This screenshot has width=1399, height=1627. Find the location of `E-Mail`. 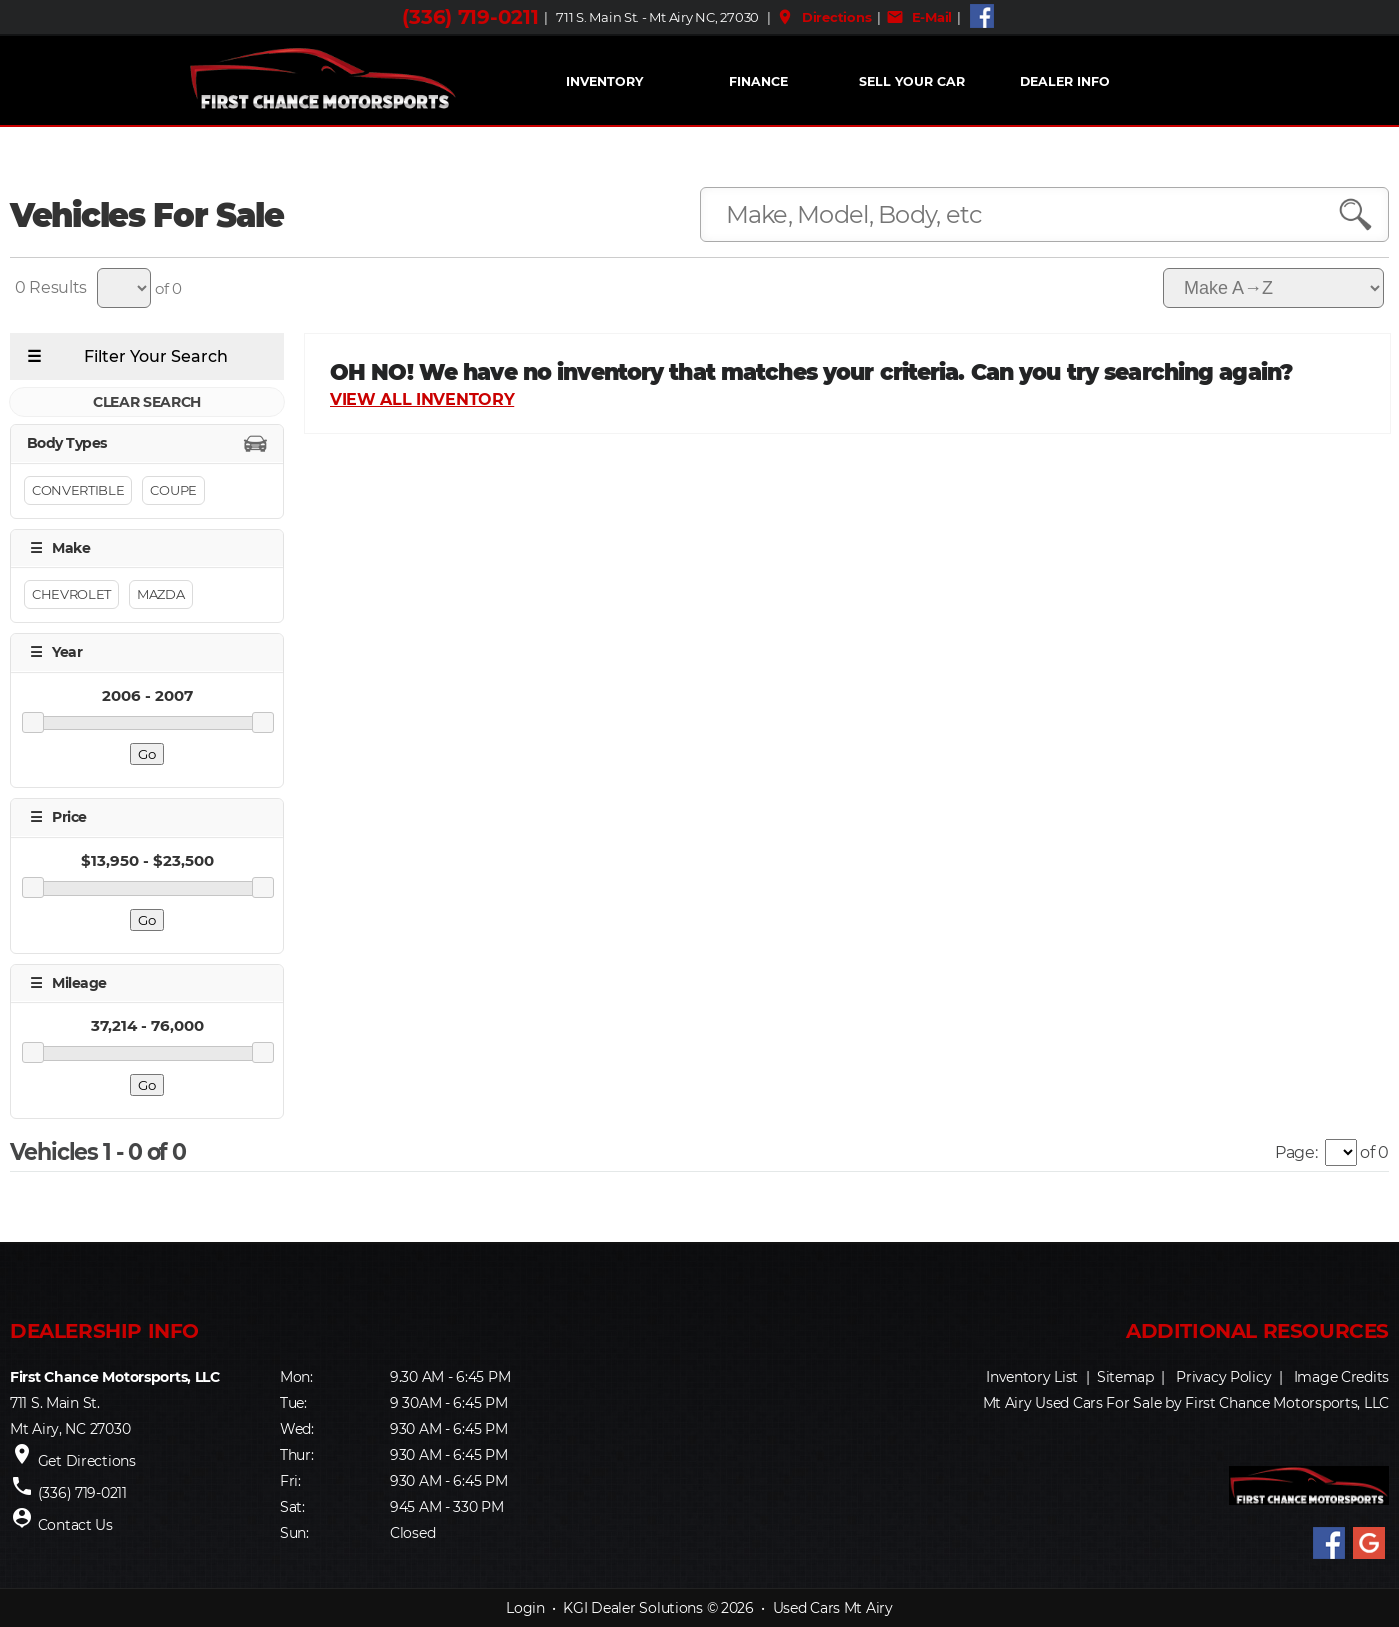

E-Mail is located at coordinates (919, 17).